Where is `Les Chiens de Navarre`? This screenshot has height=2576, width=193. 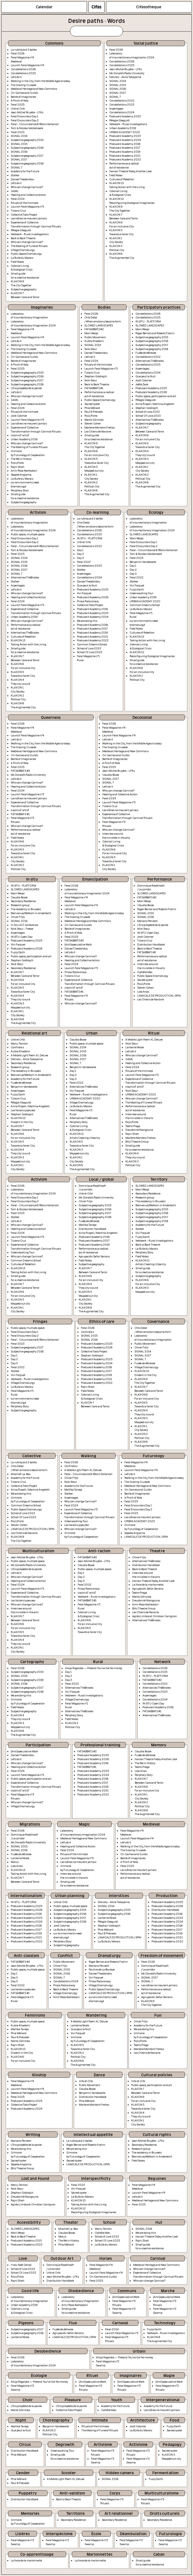 Les Chiens de Navarre is located at coordinates (97, 431).